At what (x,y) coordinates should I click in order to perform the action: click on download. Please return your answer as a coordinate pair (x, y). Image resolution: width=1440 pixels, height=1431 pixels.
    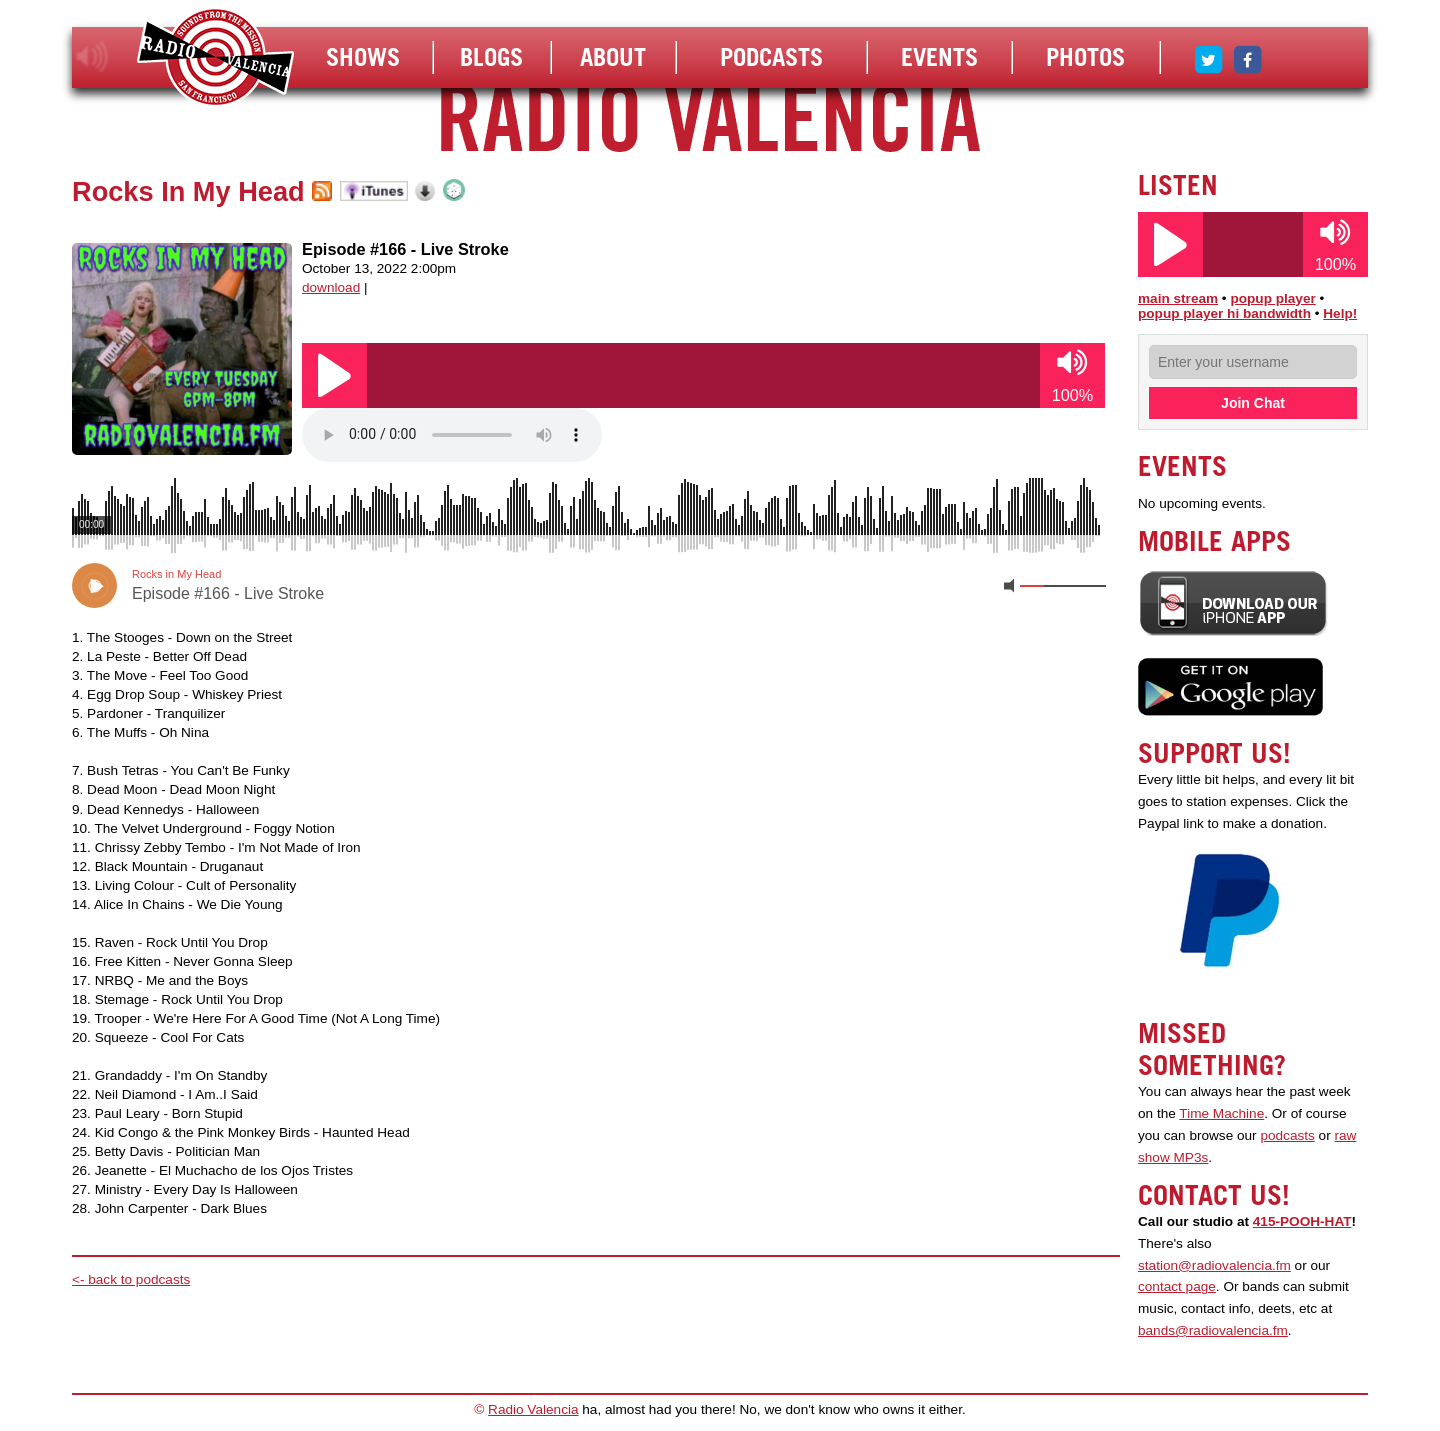
    Looking at the image, I should click on (331, 287).